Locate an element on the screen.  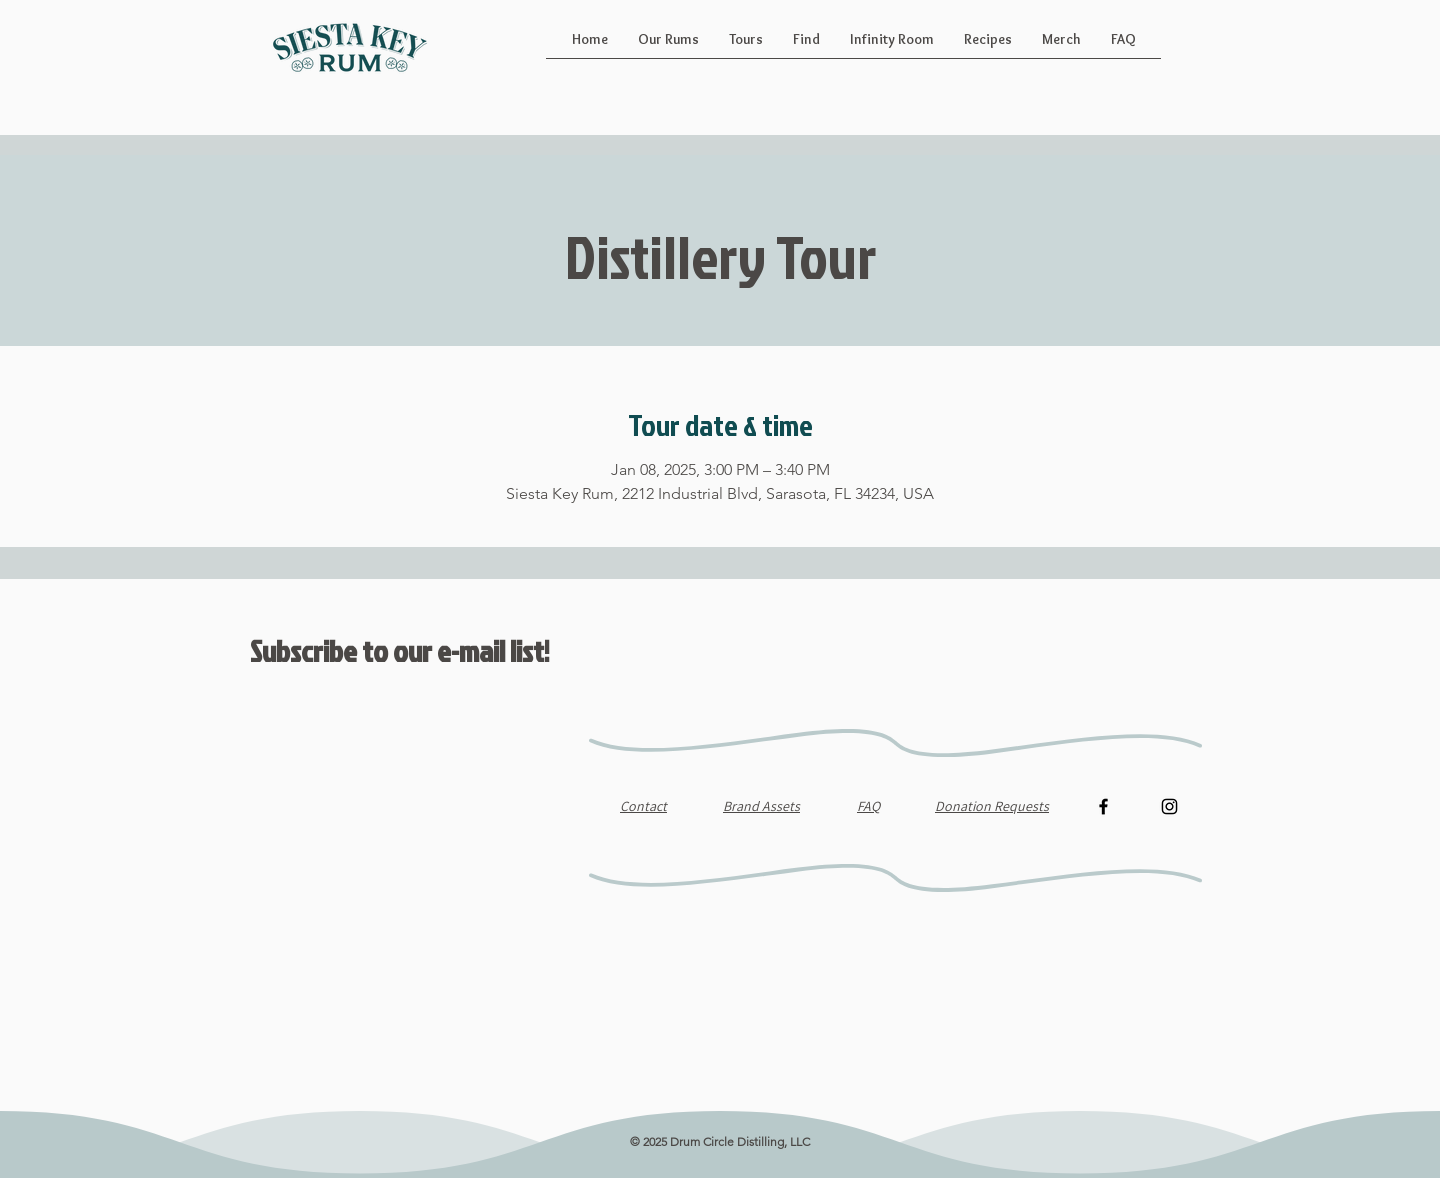
[Facebook] is located at coordinates (1103, 806).